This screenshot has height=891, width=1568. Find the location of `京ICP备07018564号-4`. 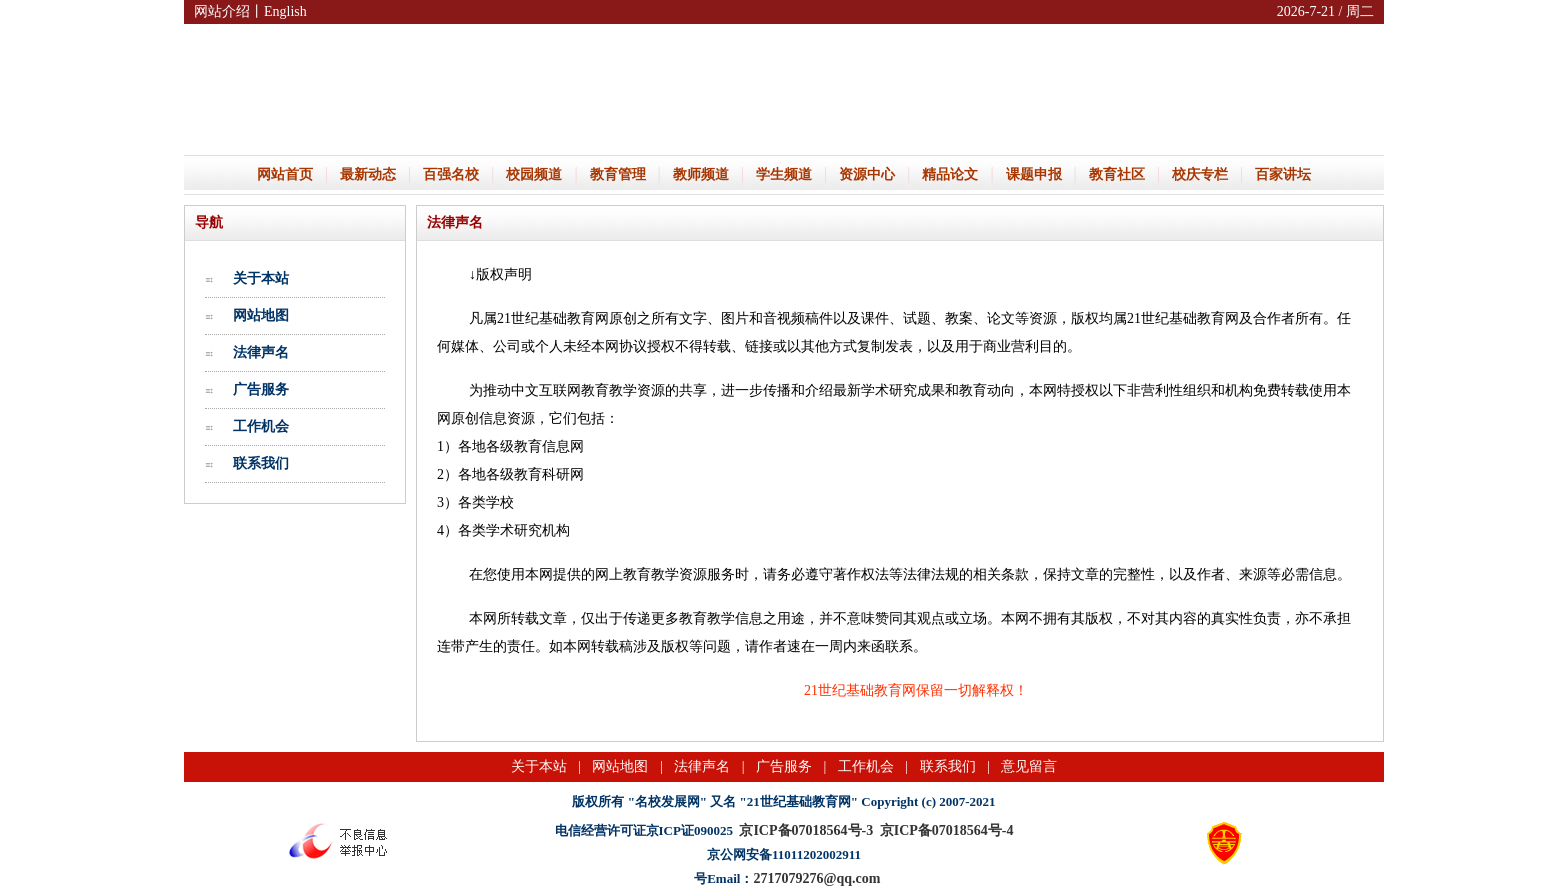

京ICP备07018564号-4 is located at coordinates (947, 830).